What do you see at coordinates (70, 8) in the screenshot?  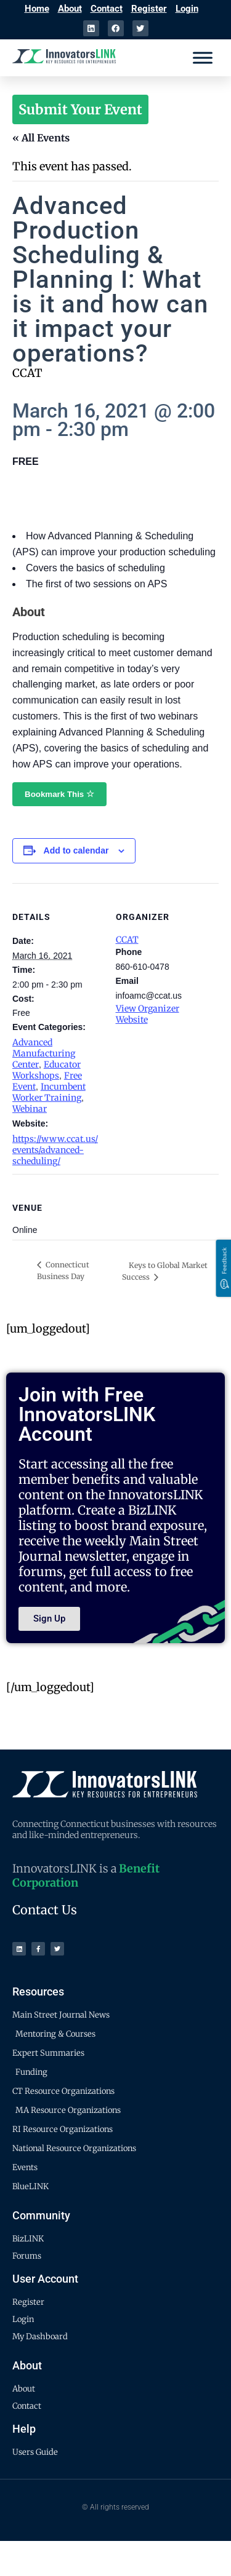 I see `About` at bounding box center [70, 8].